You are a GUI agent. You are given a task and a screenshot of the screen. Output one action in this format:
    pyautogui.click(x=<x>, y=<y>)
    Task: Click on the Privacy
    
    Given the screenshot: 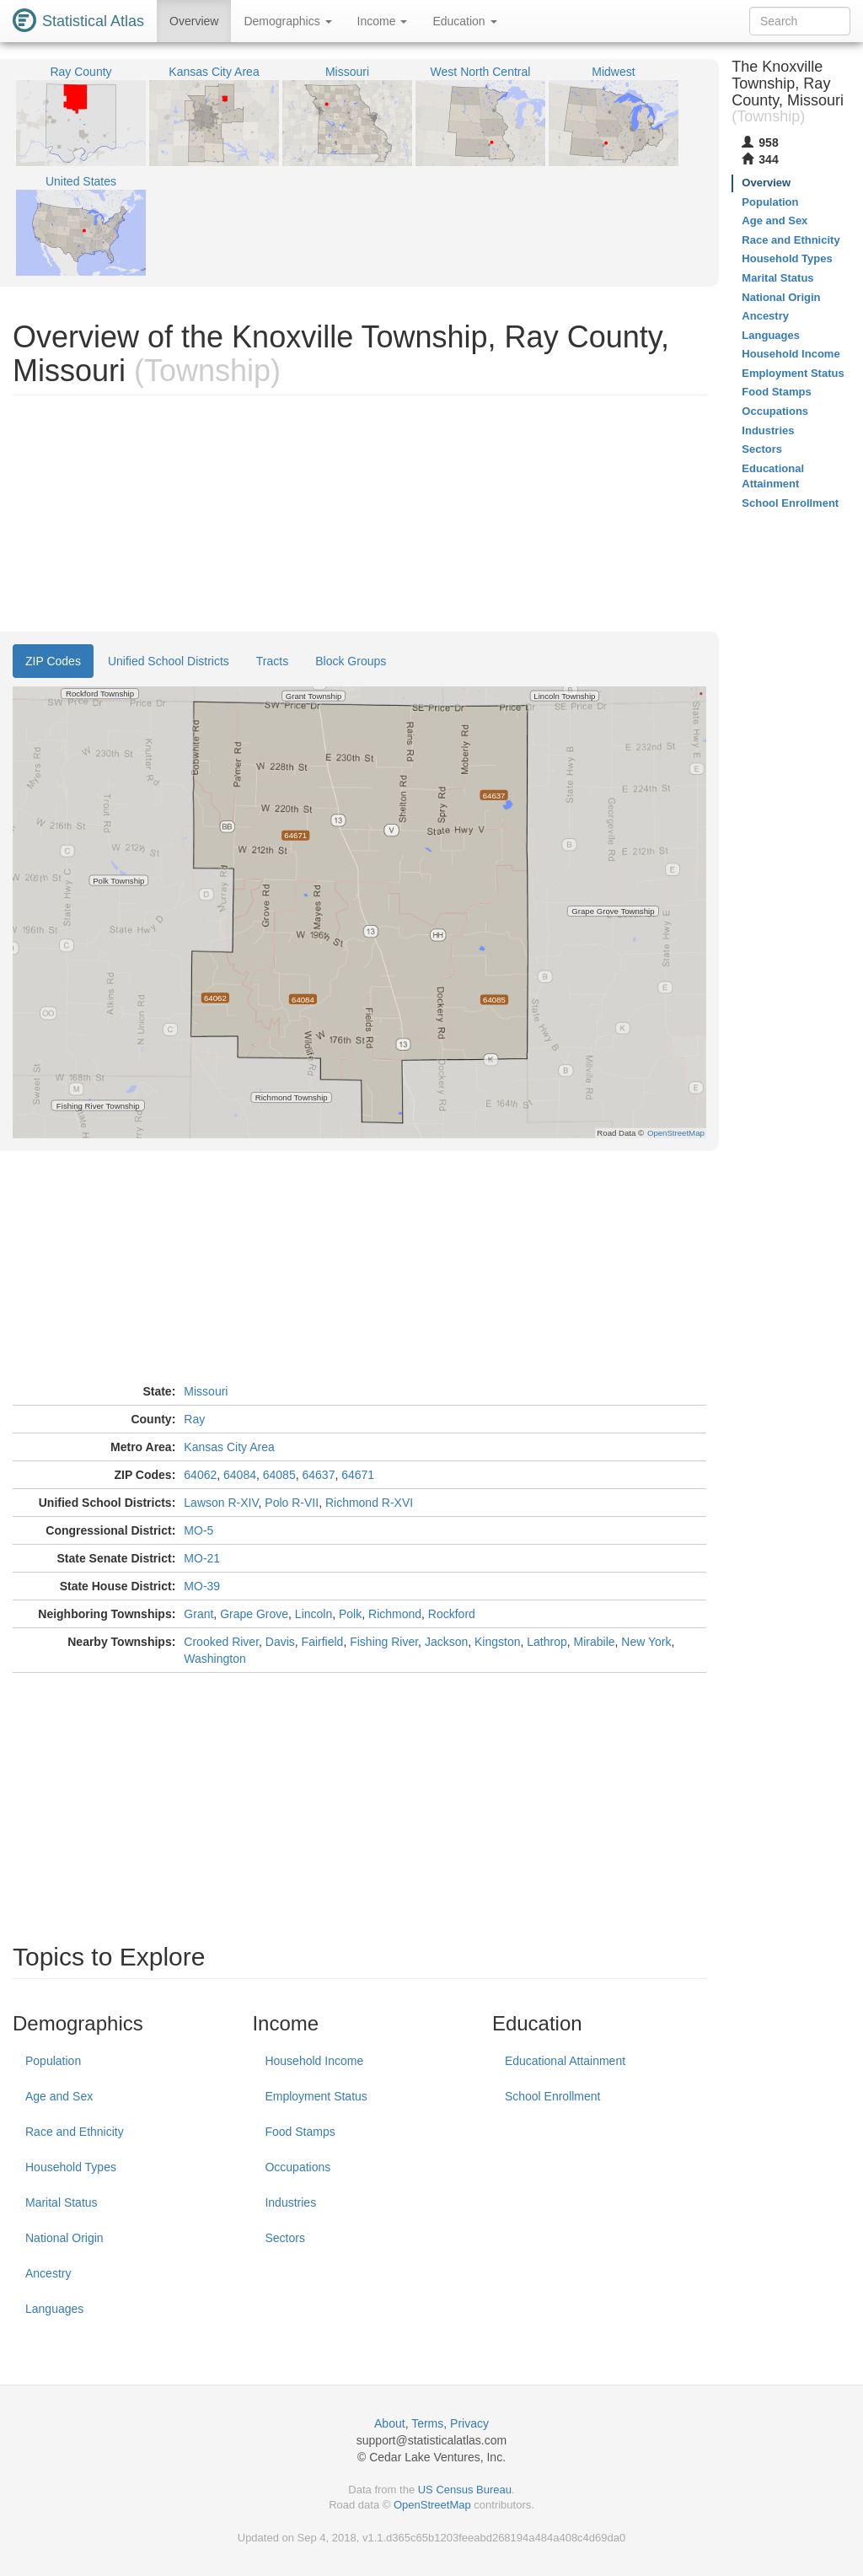 What is the action you would take?
    pyautogui.click(x=469, y=2423)
    